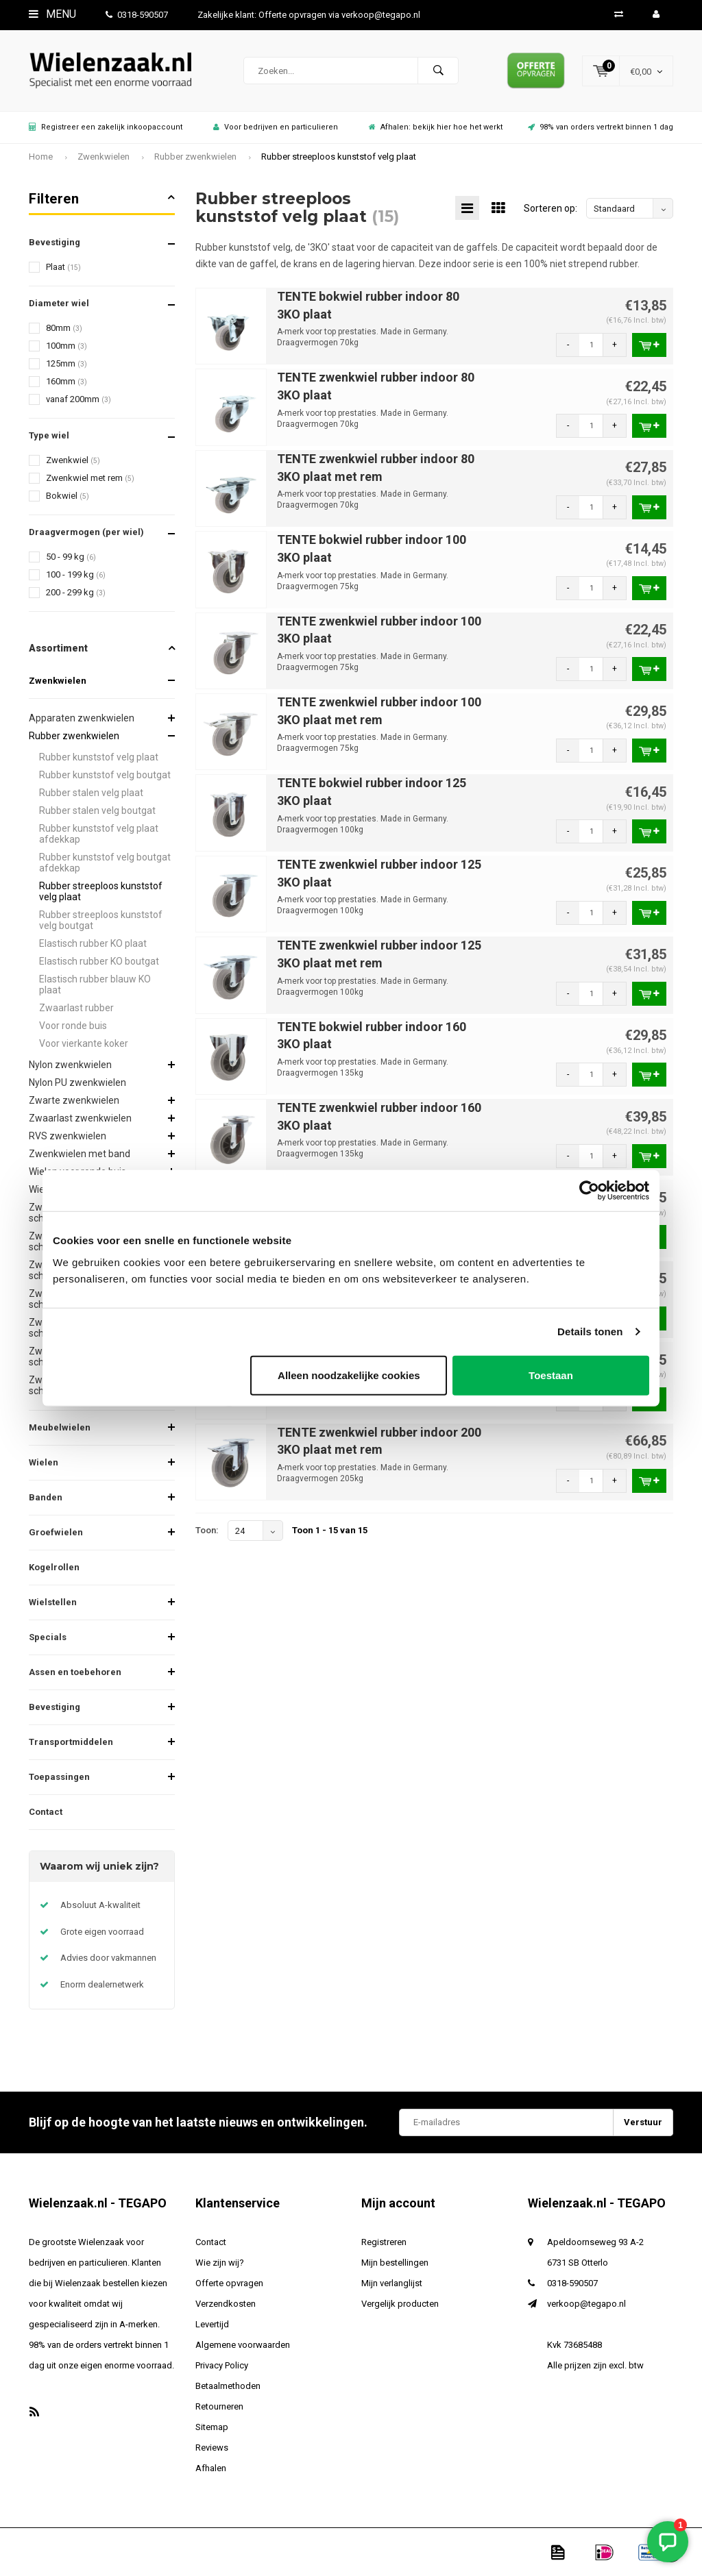 This screenshot has height=2576, width=702. Describe the element at coordinates (551, 1374) in the screenshot. I see `Toestaan` at that location.